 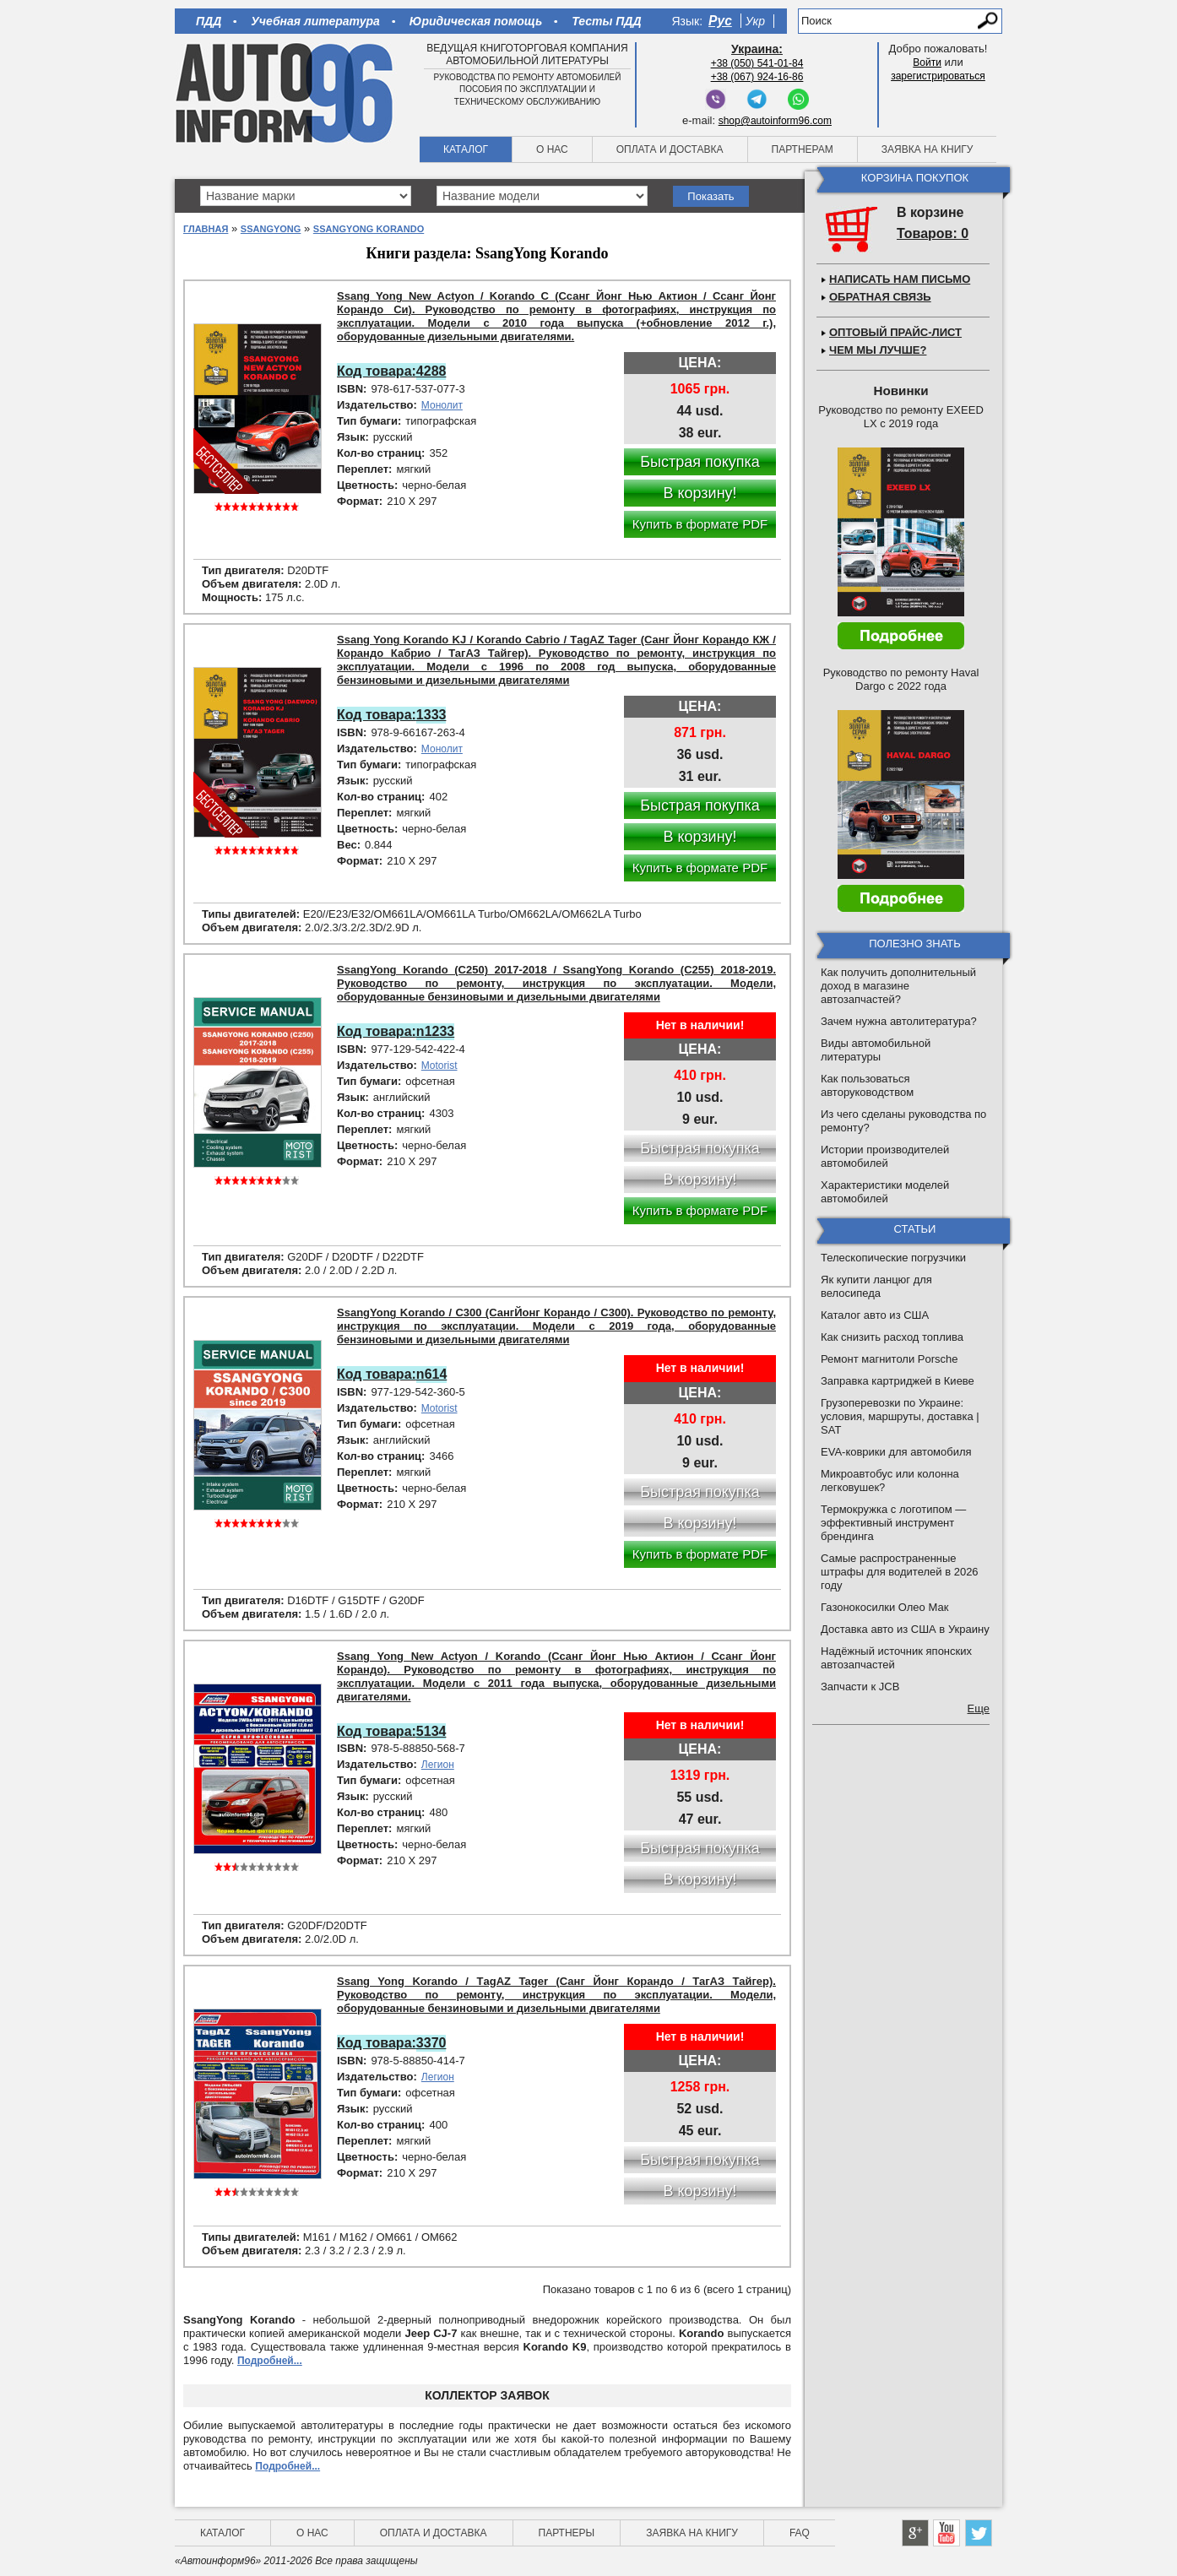 I want to click on Написать нам письмо, so click(x=899, y=279).